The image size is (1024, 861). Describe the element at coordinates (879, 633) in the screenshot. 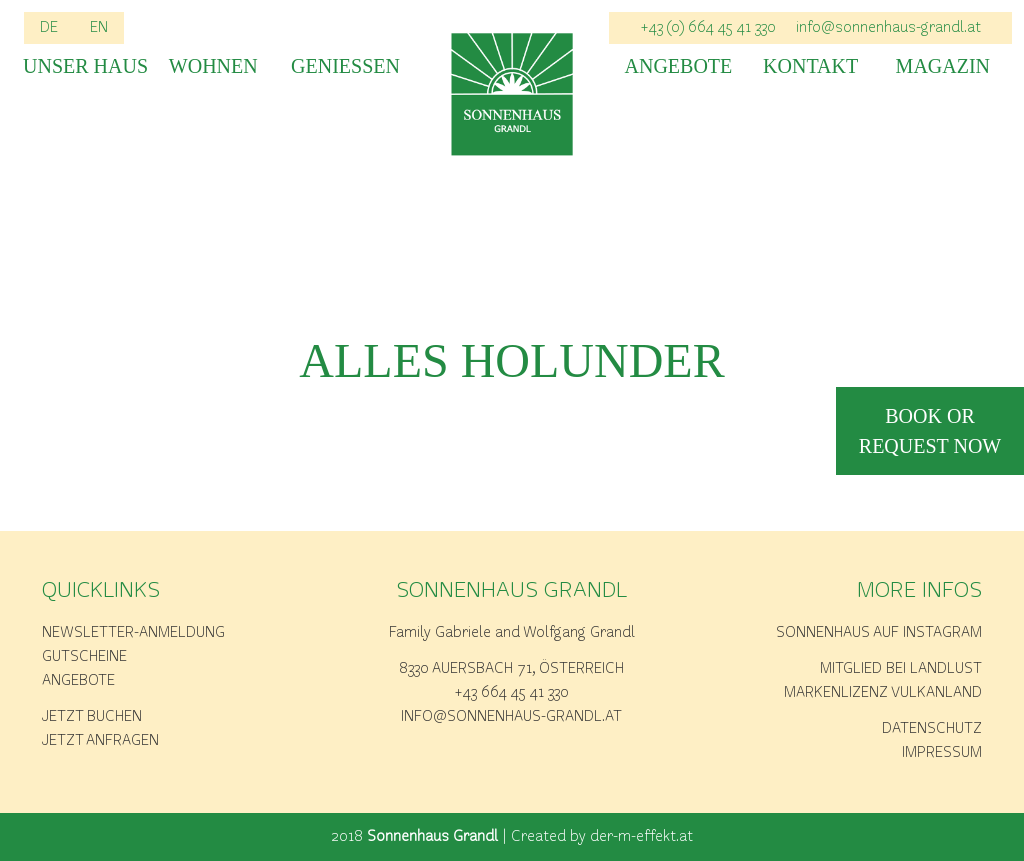

I see `Sonnenhaus auf Instagram` at that location.